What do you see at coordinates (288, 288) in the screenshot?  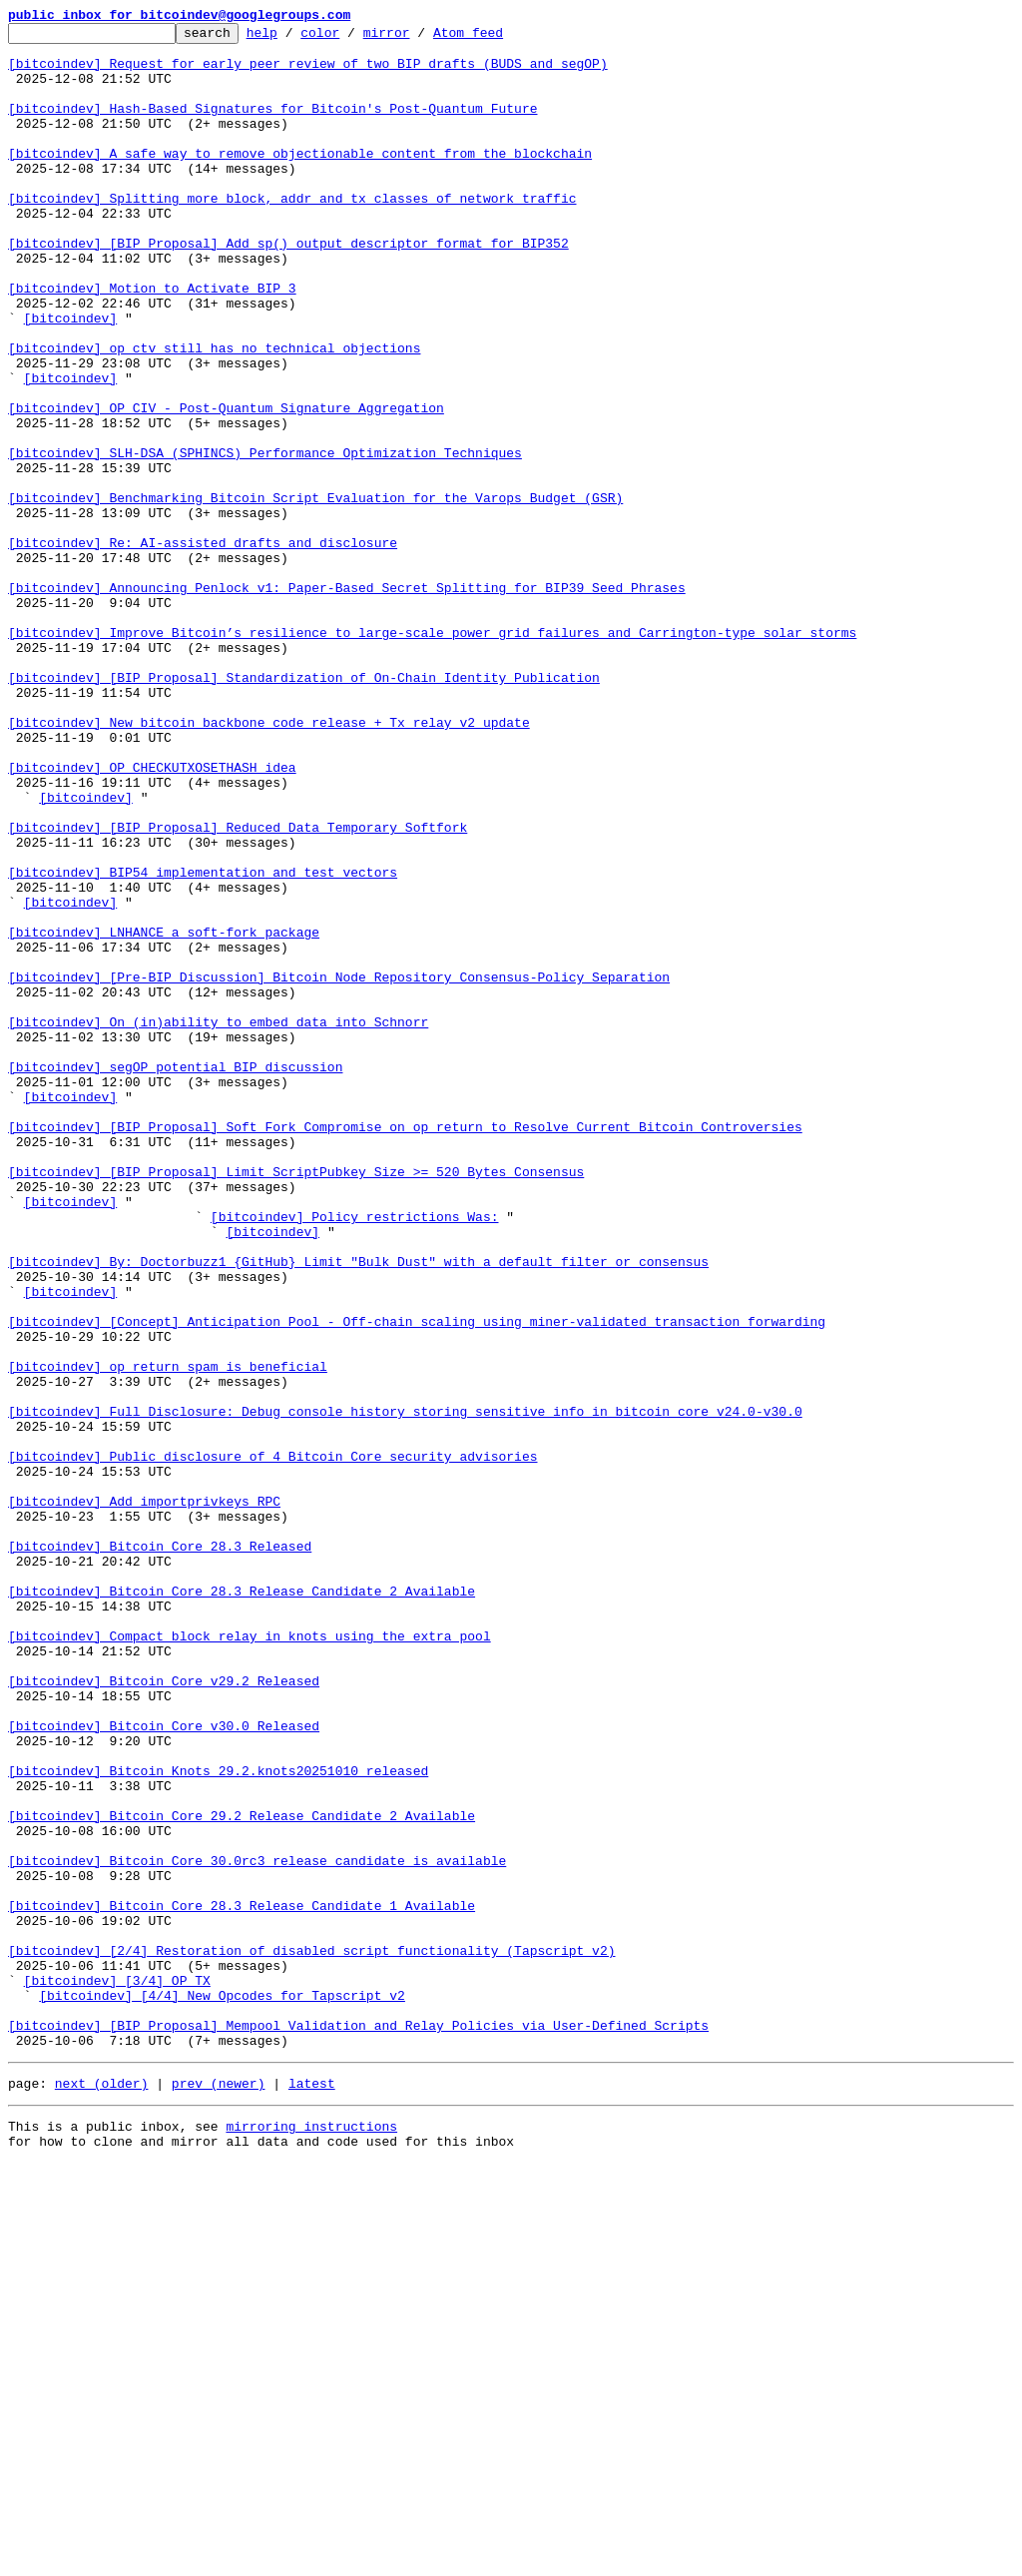 I see `[bitcoindev] [BIP Proposal] Add sp() output descriptor format for BIP352` at bounding box center [288, 288].